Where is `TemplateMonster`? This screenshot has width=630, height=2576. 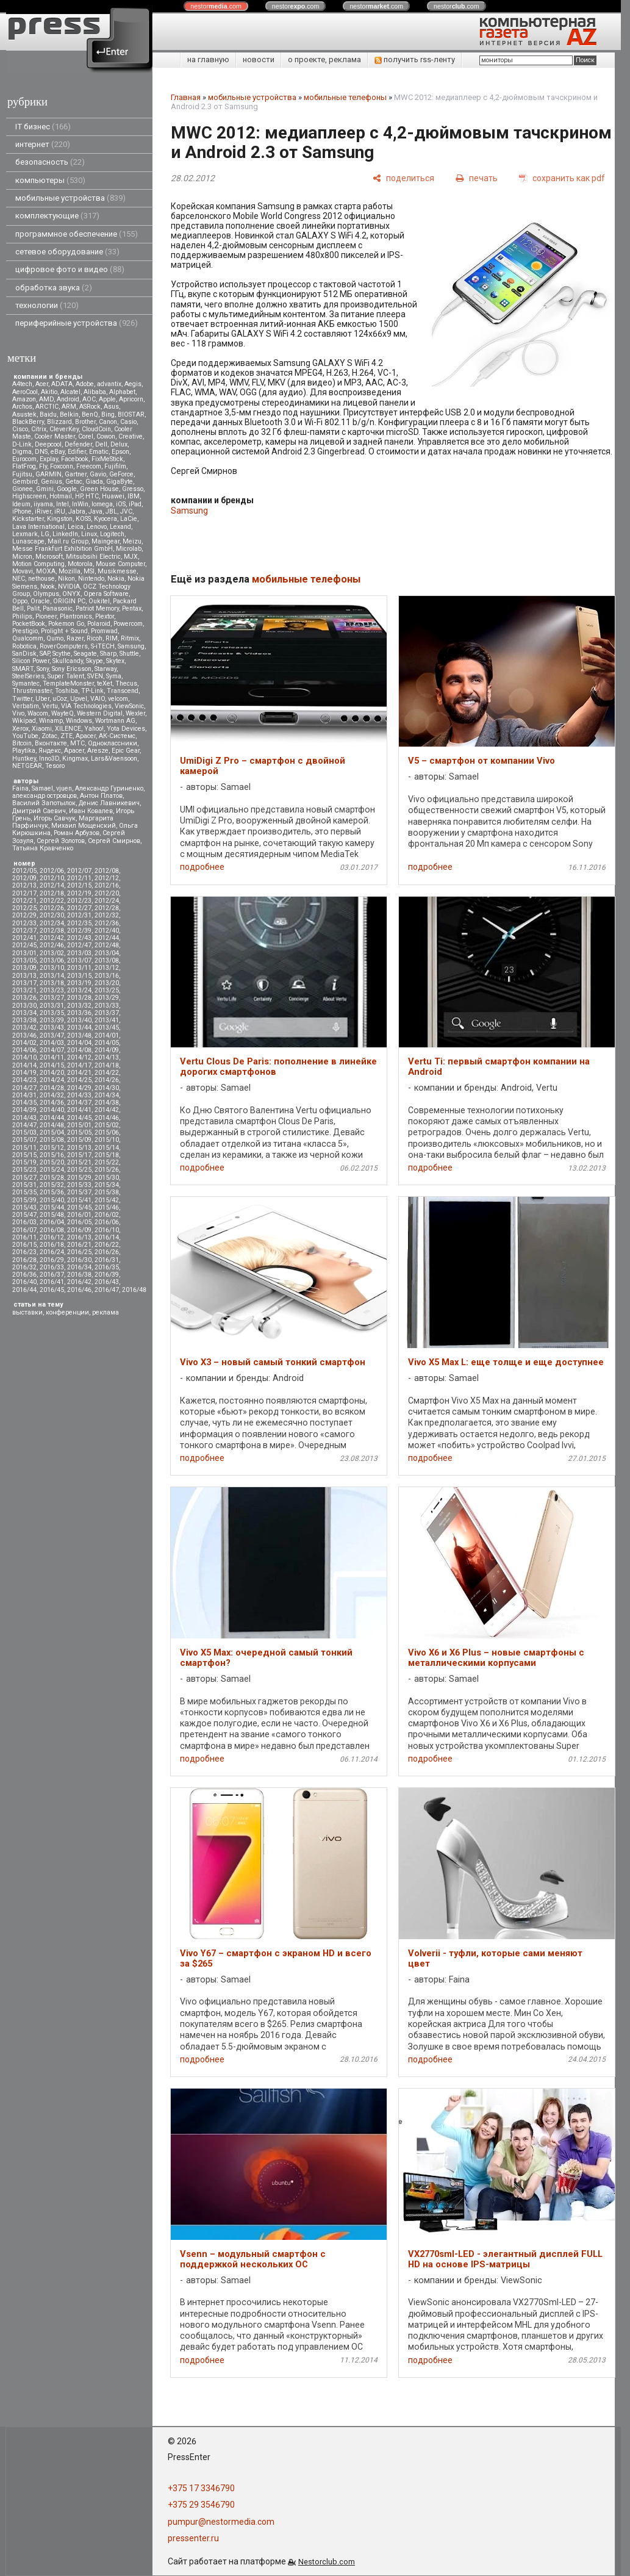 TemplateMonster is located at coordinates (68, 683).